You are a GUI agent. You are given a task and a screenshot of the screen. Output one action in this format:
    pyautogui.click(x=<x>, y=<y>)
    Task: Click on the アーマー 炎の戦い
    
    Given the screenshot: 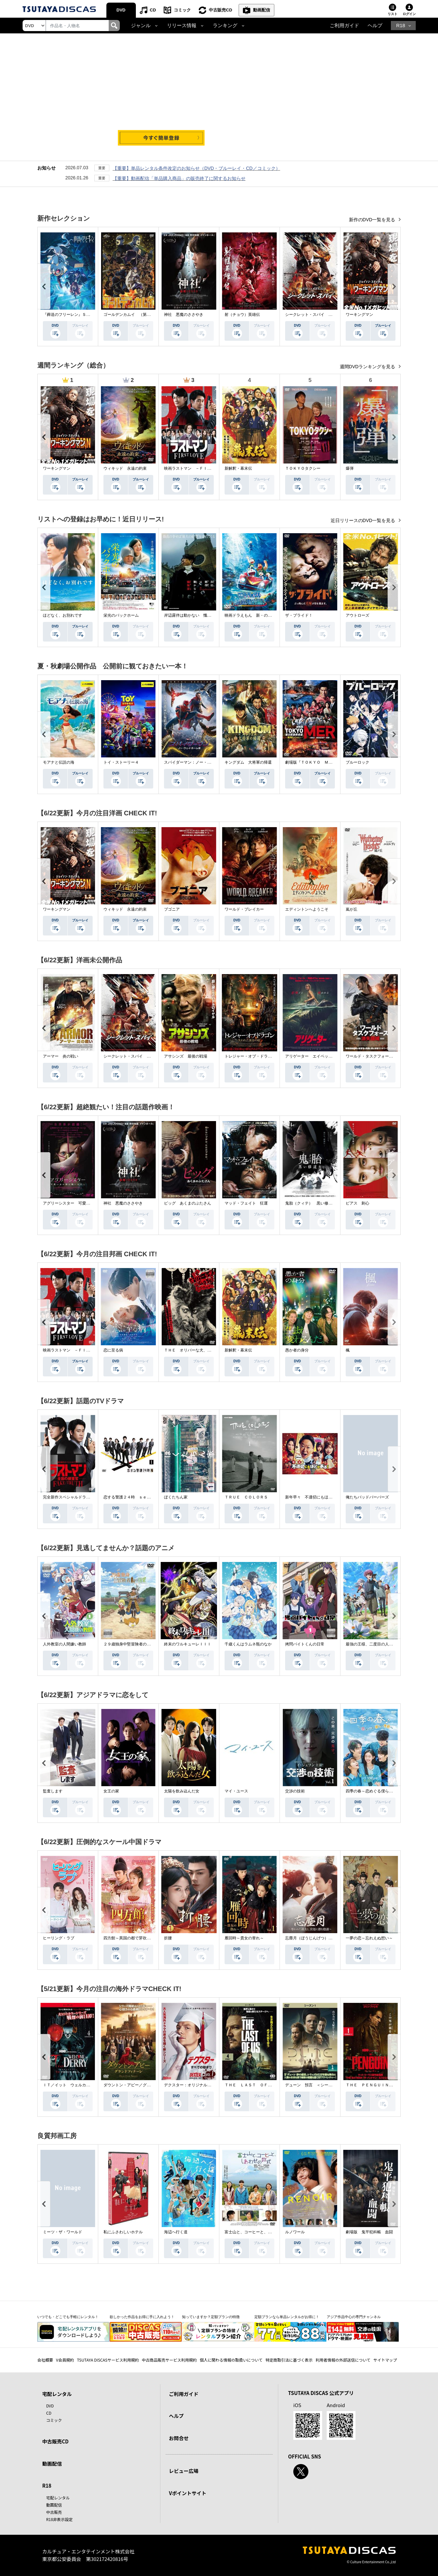 What is the action you would take?
    pyautogui.click(x=60, y=1056)
    